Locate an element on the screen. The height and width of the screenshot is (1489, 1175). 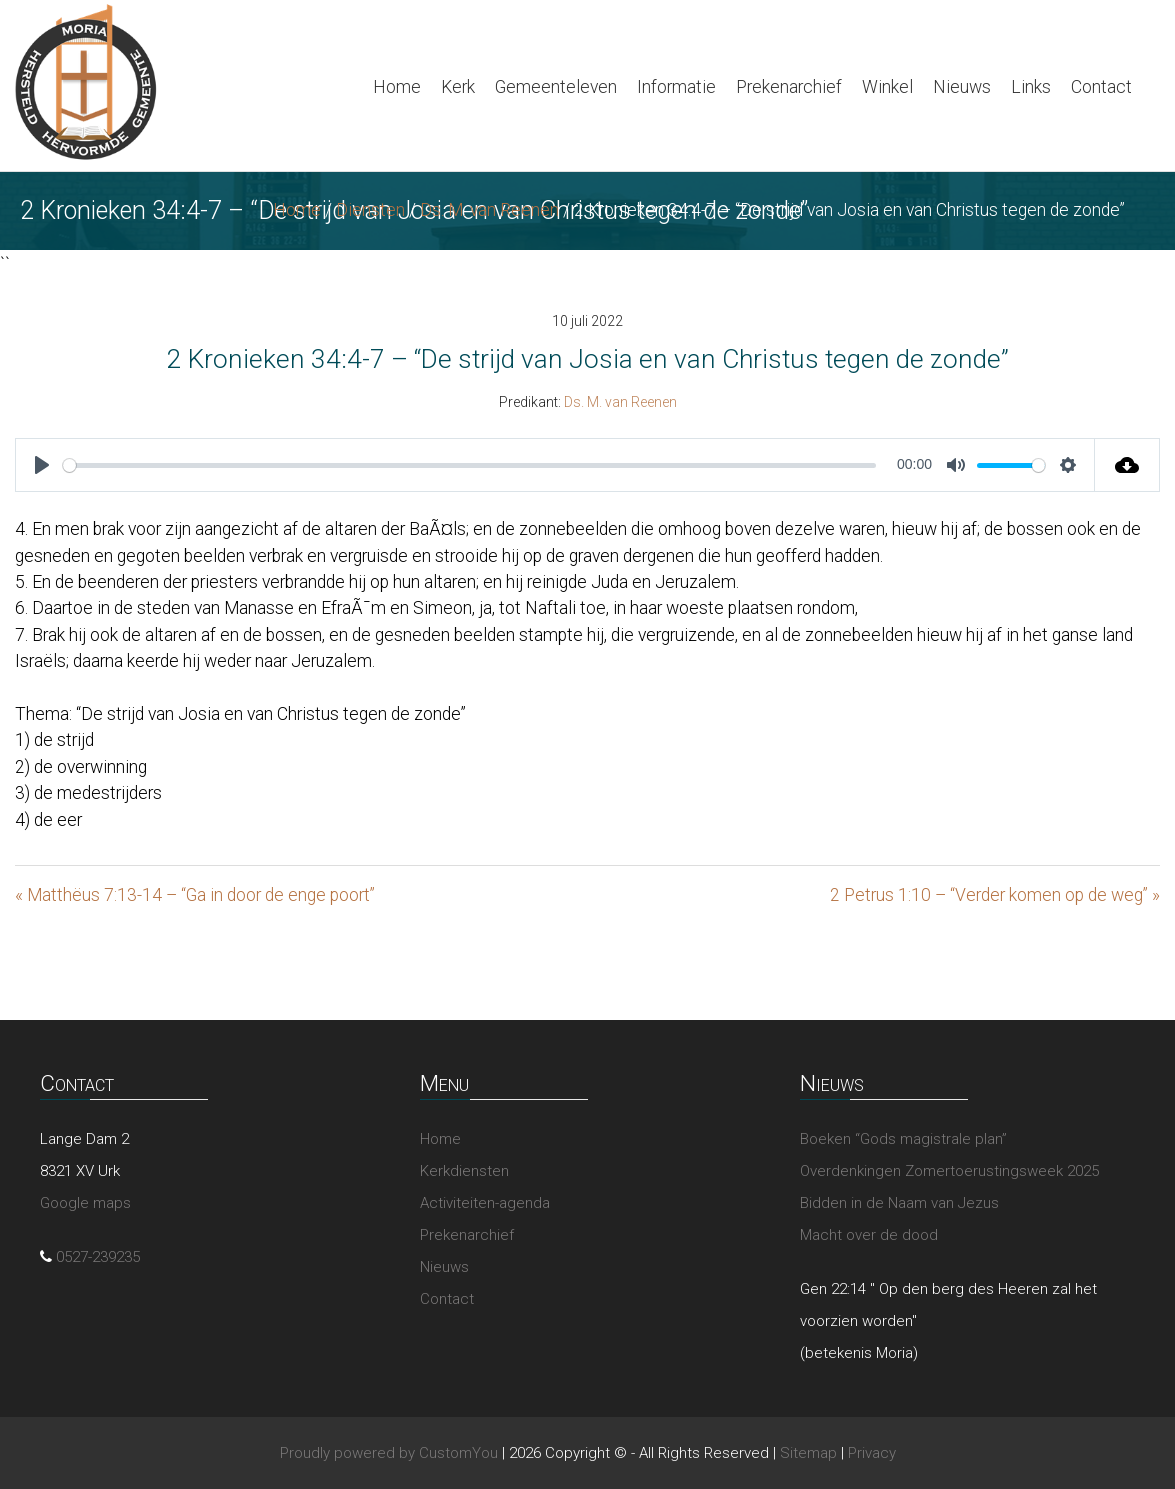
Contact is located at coordinates (1101, 87).